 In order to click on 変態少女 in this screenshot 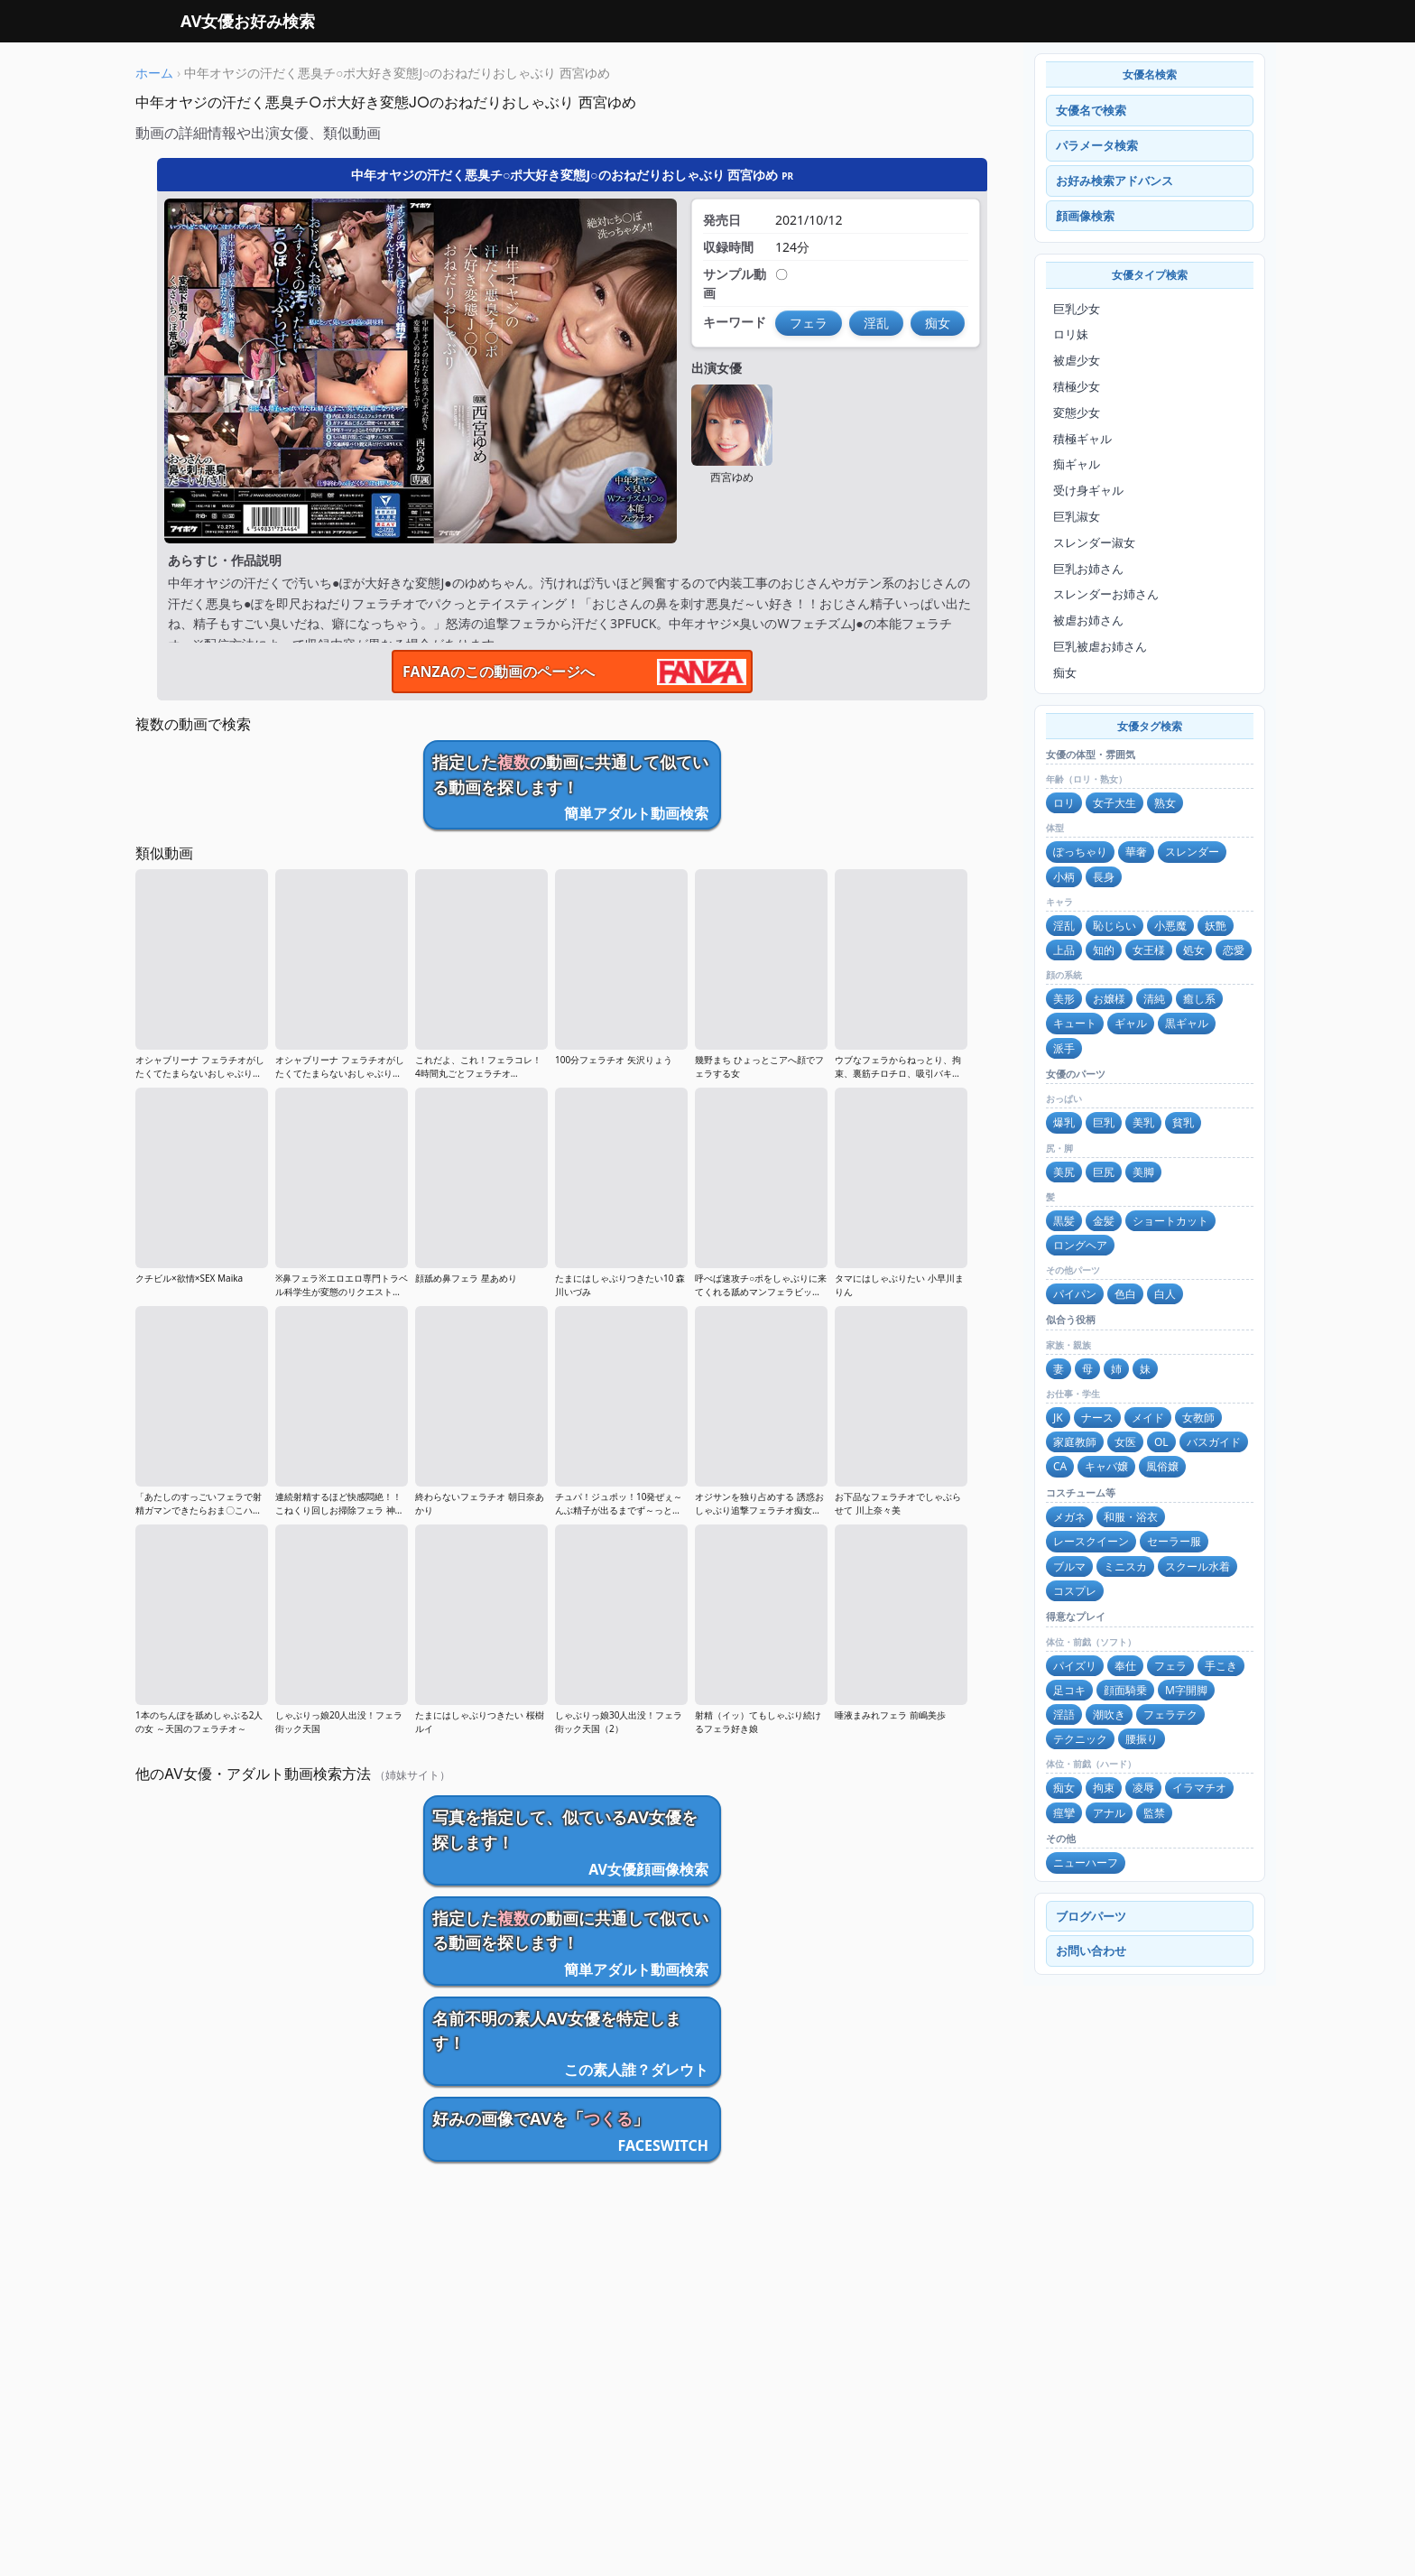, I will do `click(1076, 412)`.